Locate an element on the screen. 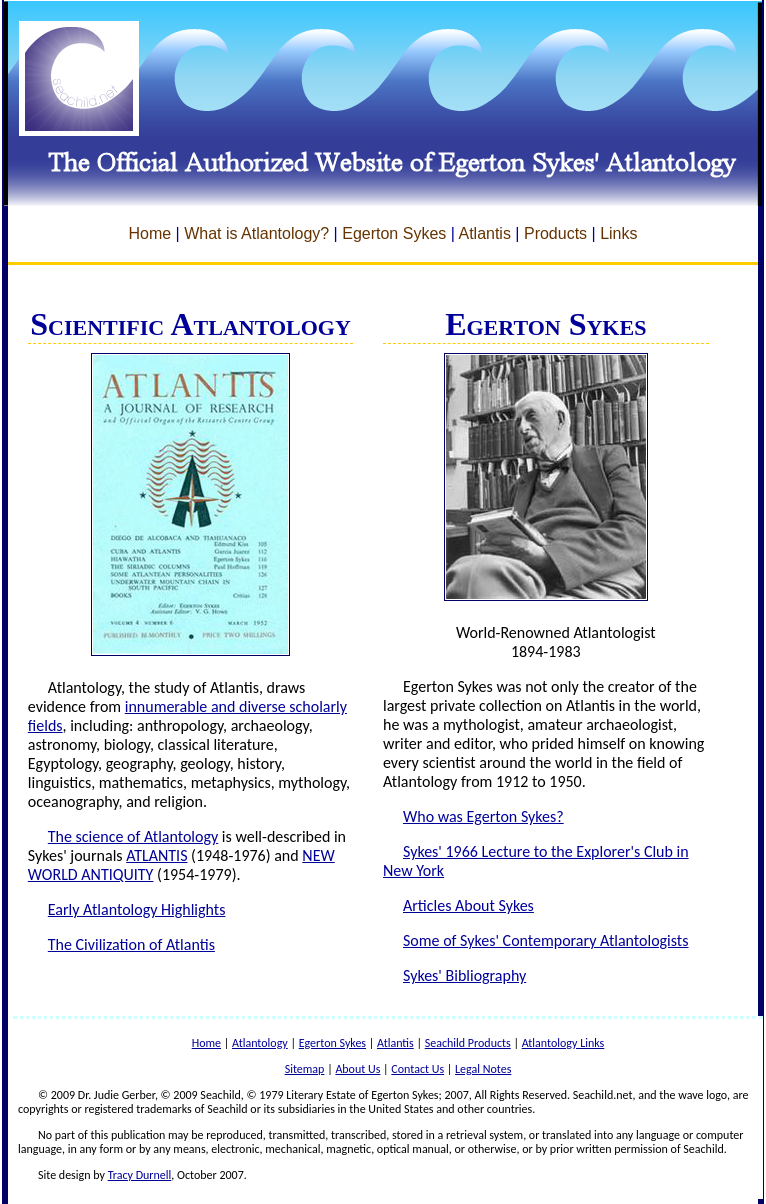 The height and width of the screenshot is (1204, 766). What is Atlantology? is located at coordinates (256, 233).